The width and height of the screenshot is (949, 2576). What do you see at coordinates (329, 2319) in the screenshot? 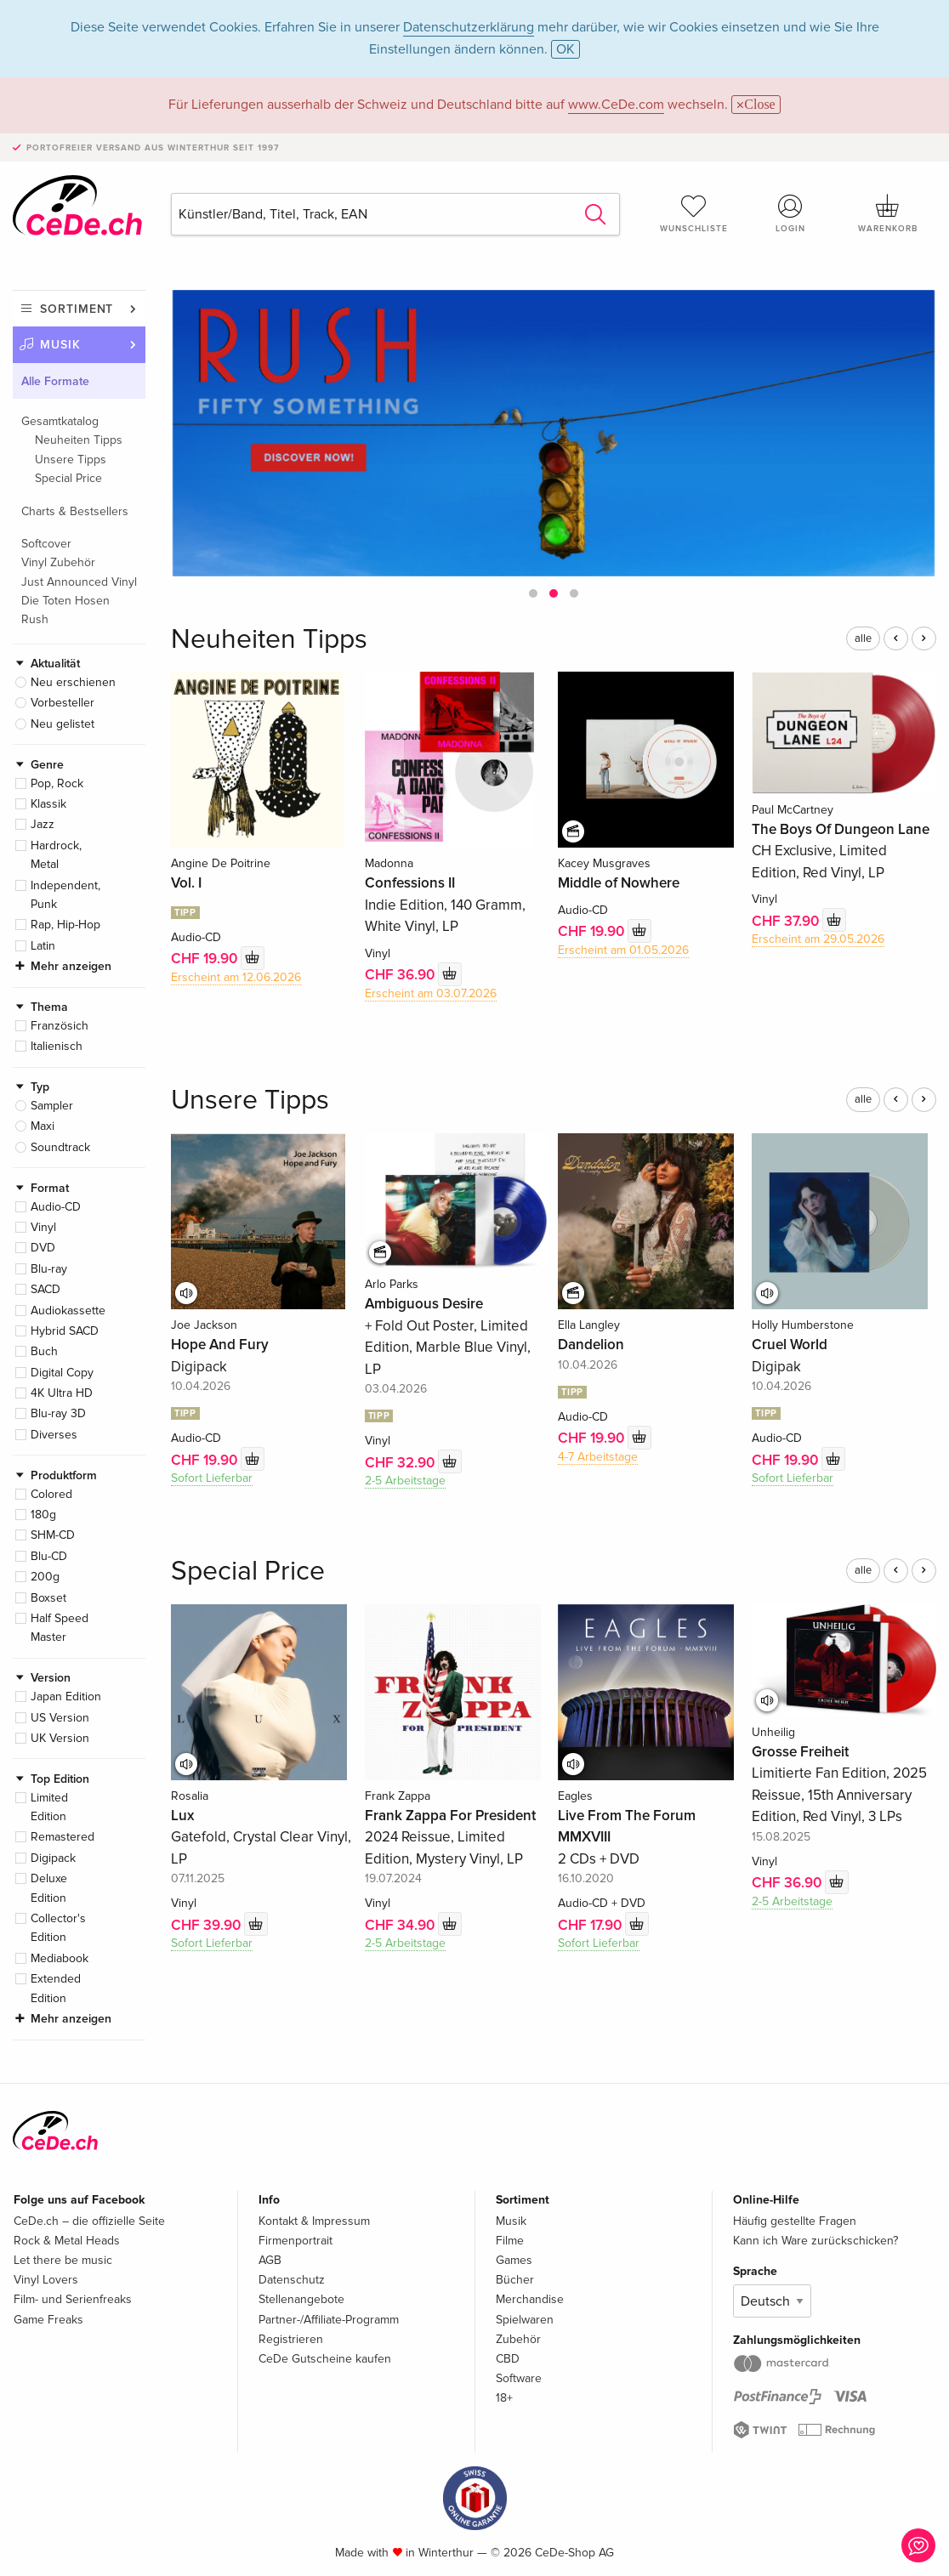
I see `Partner-/Affiliate-Programm` at bounding box center [329, 2319].